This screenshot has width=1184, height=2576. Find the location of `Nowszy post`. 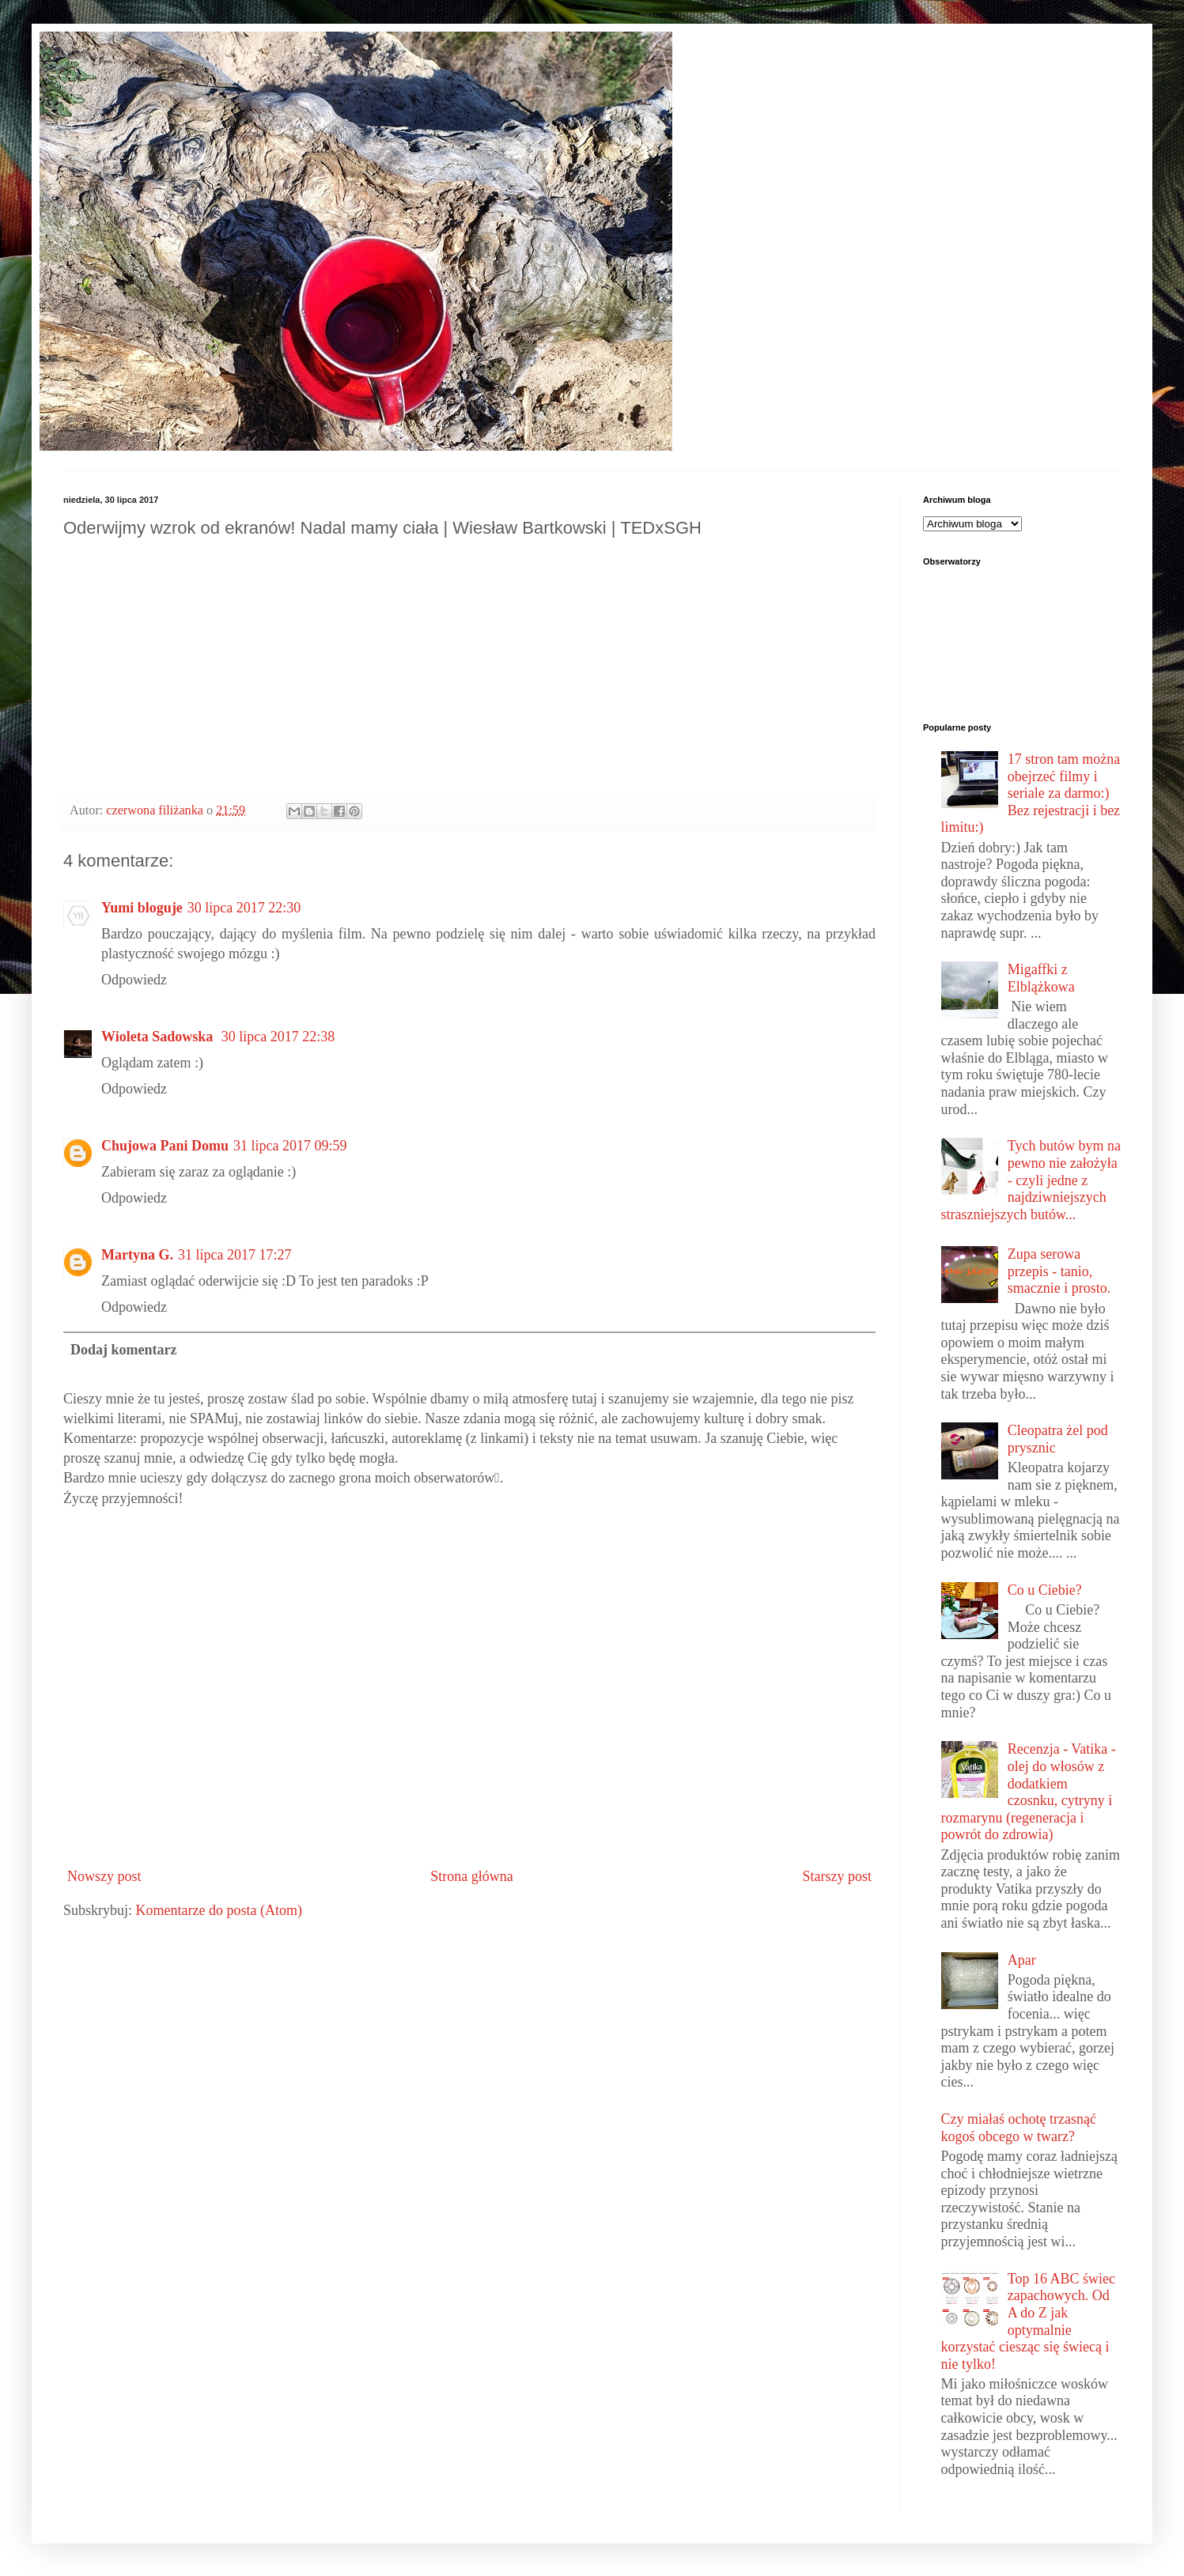

Nowszy post is located at coordinates (104, 1876).